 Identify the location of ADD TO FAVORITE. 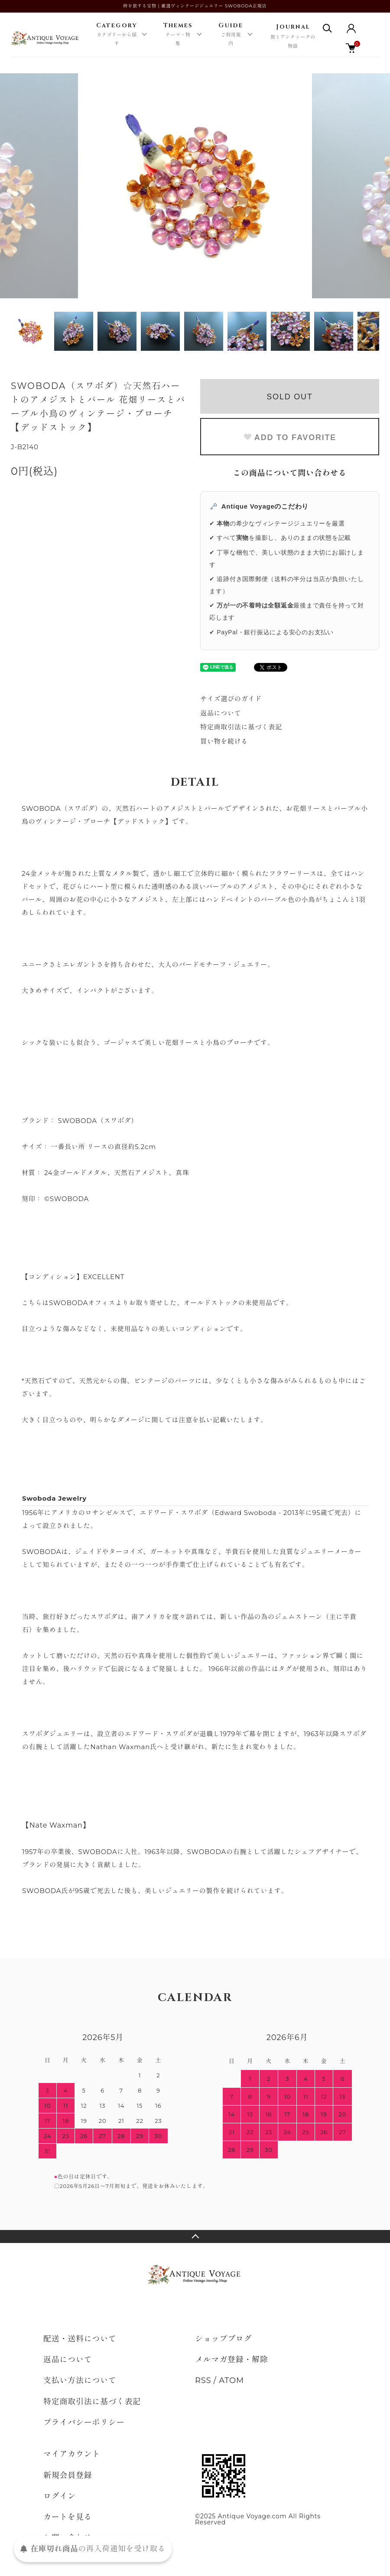
(289, 437).